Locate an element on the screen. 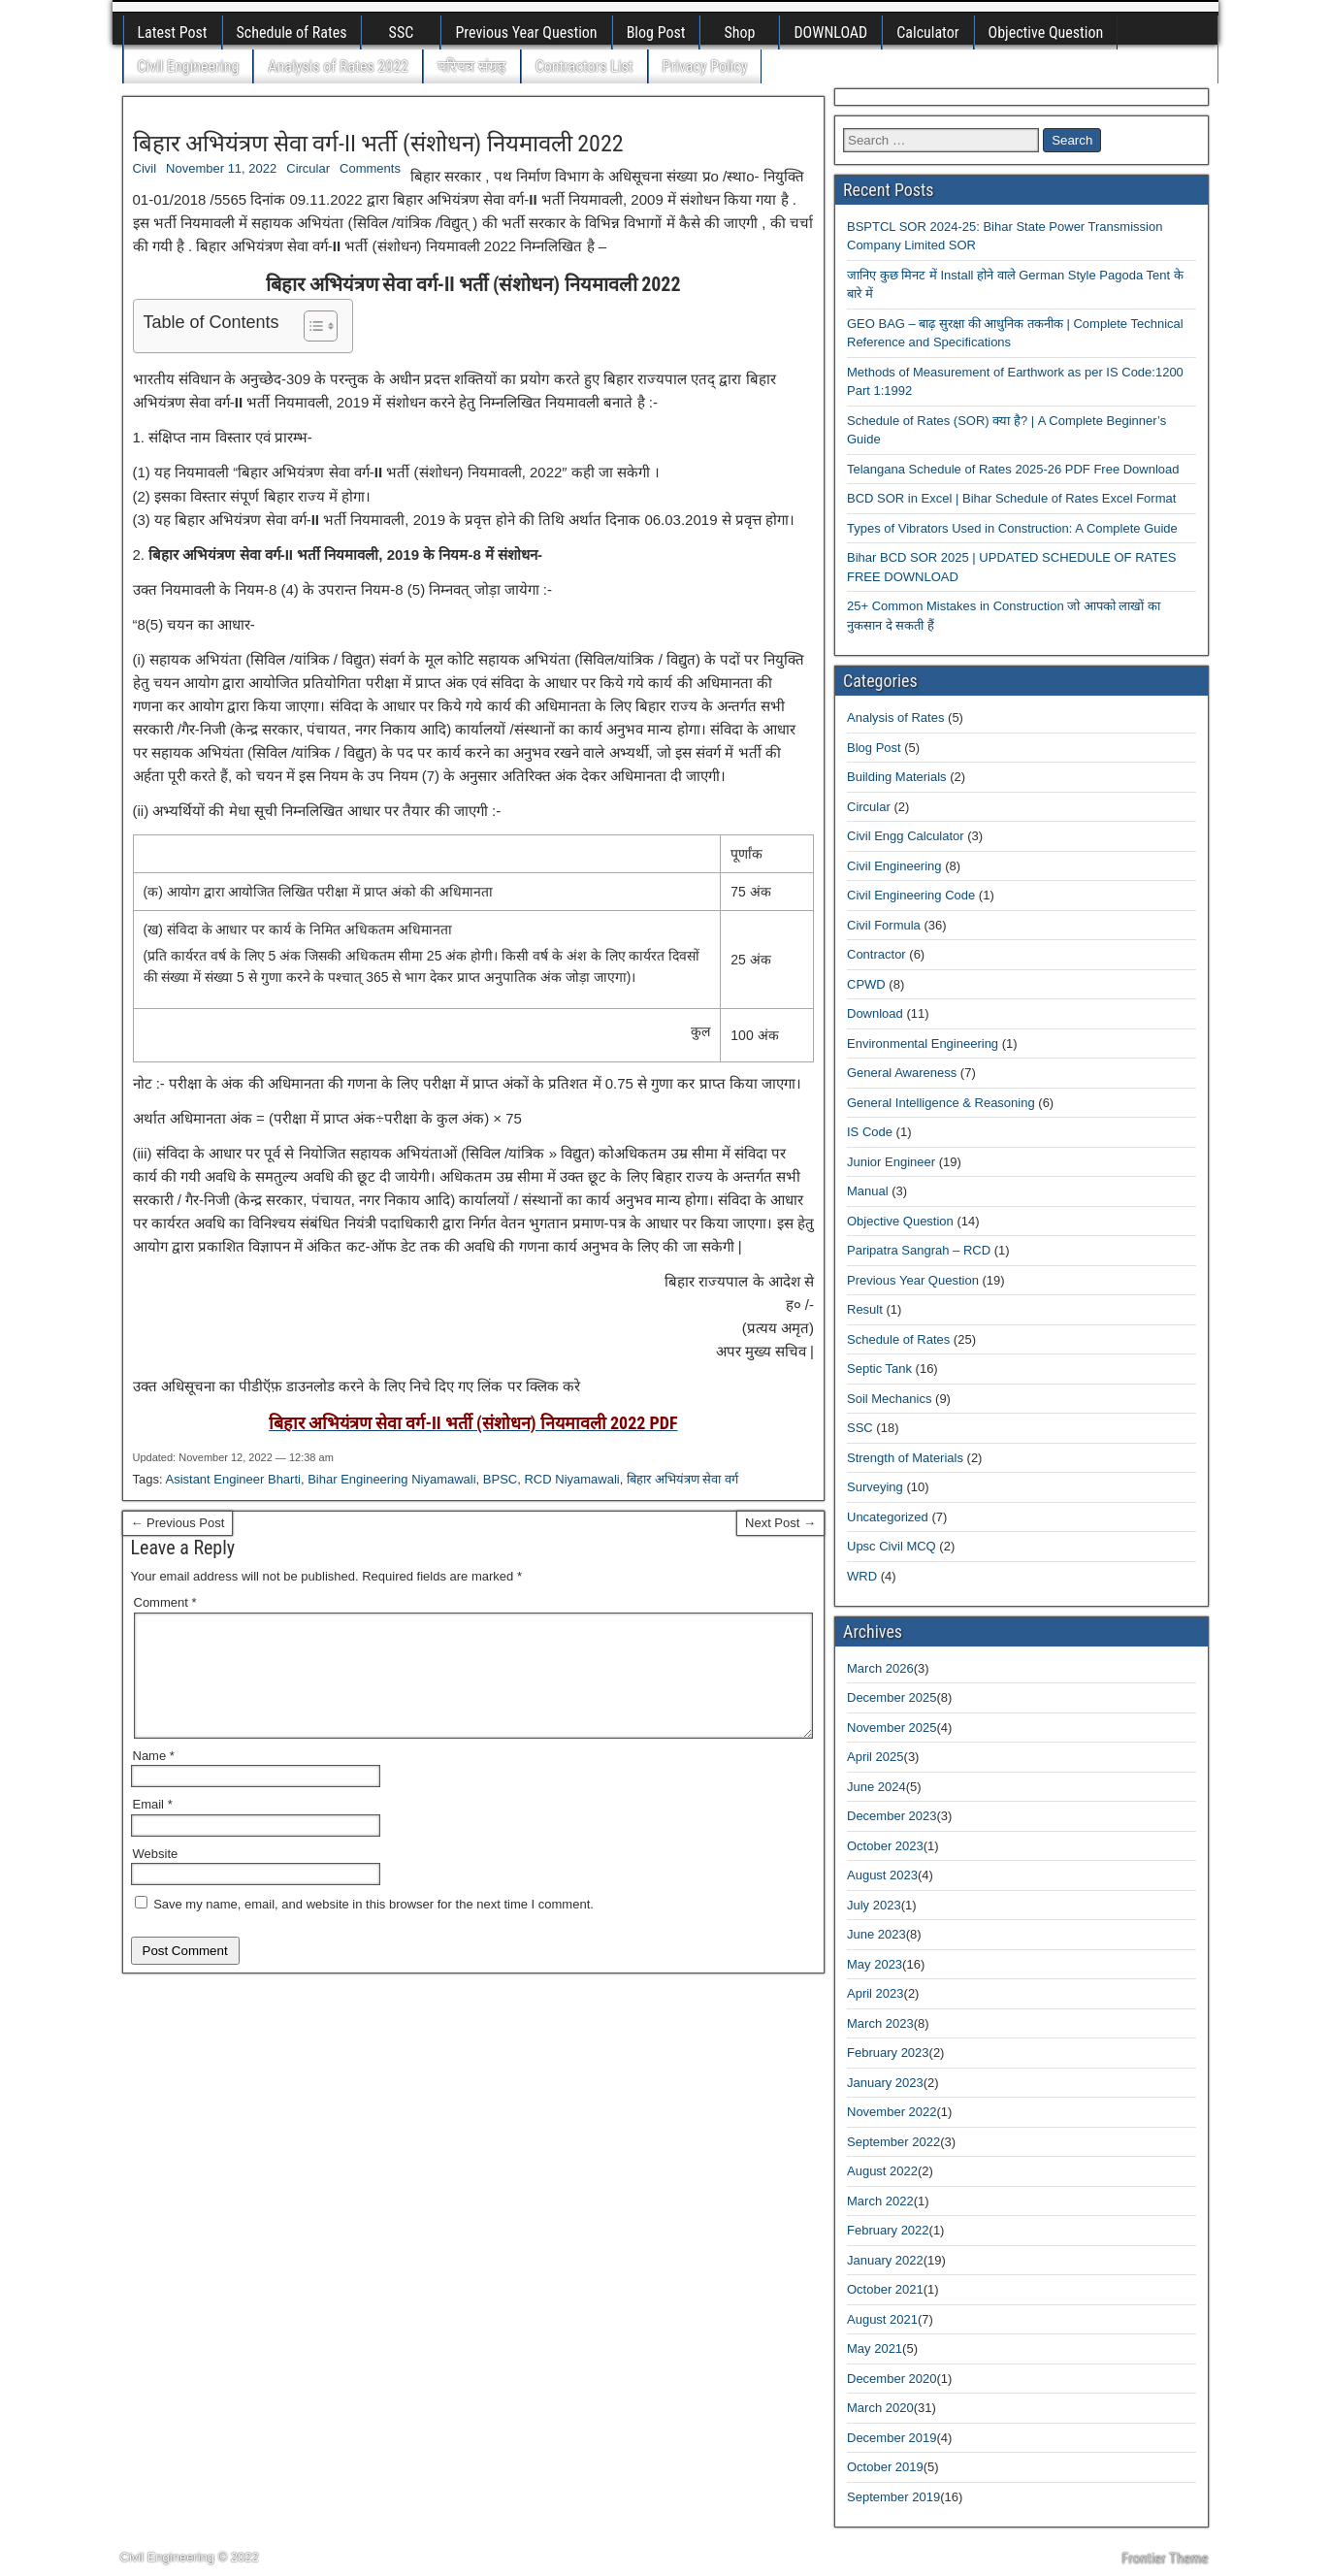  BPSC is located at coordinates (500, 1479).